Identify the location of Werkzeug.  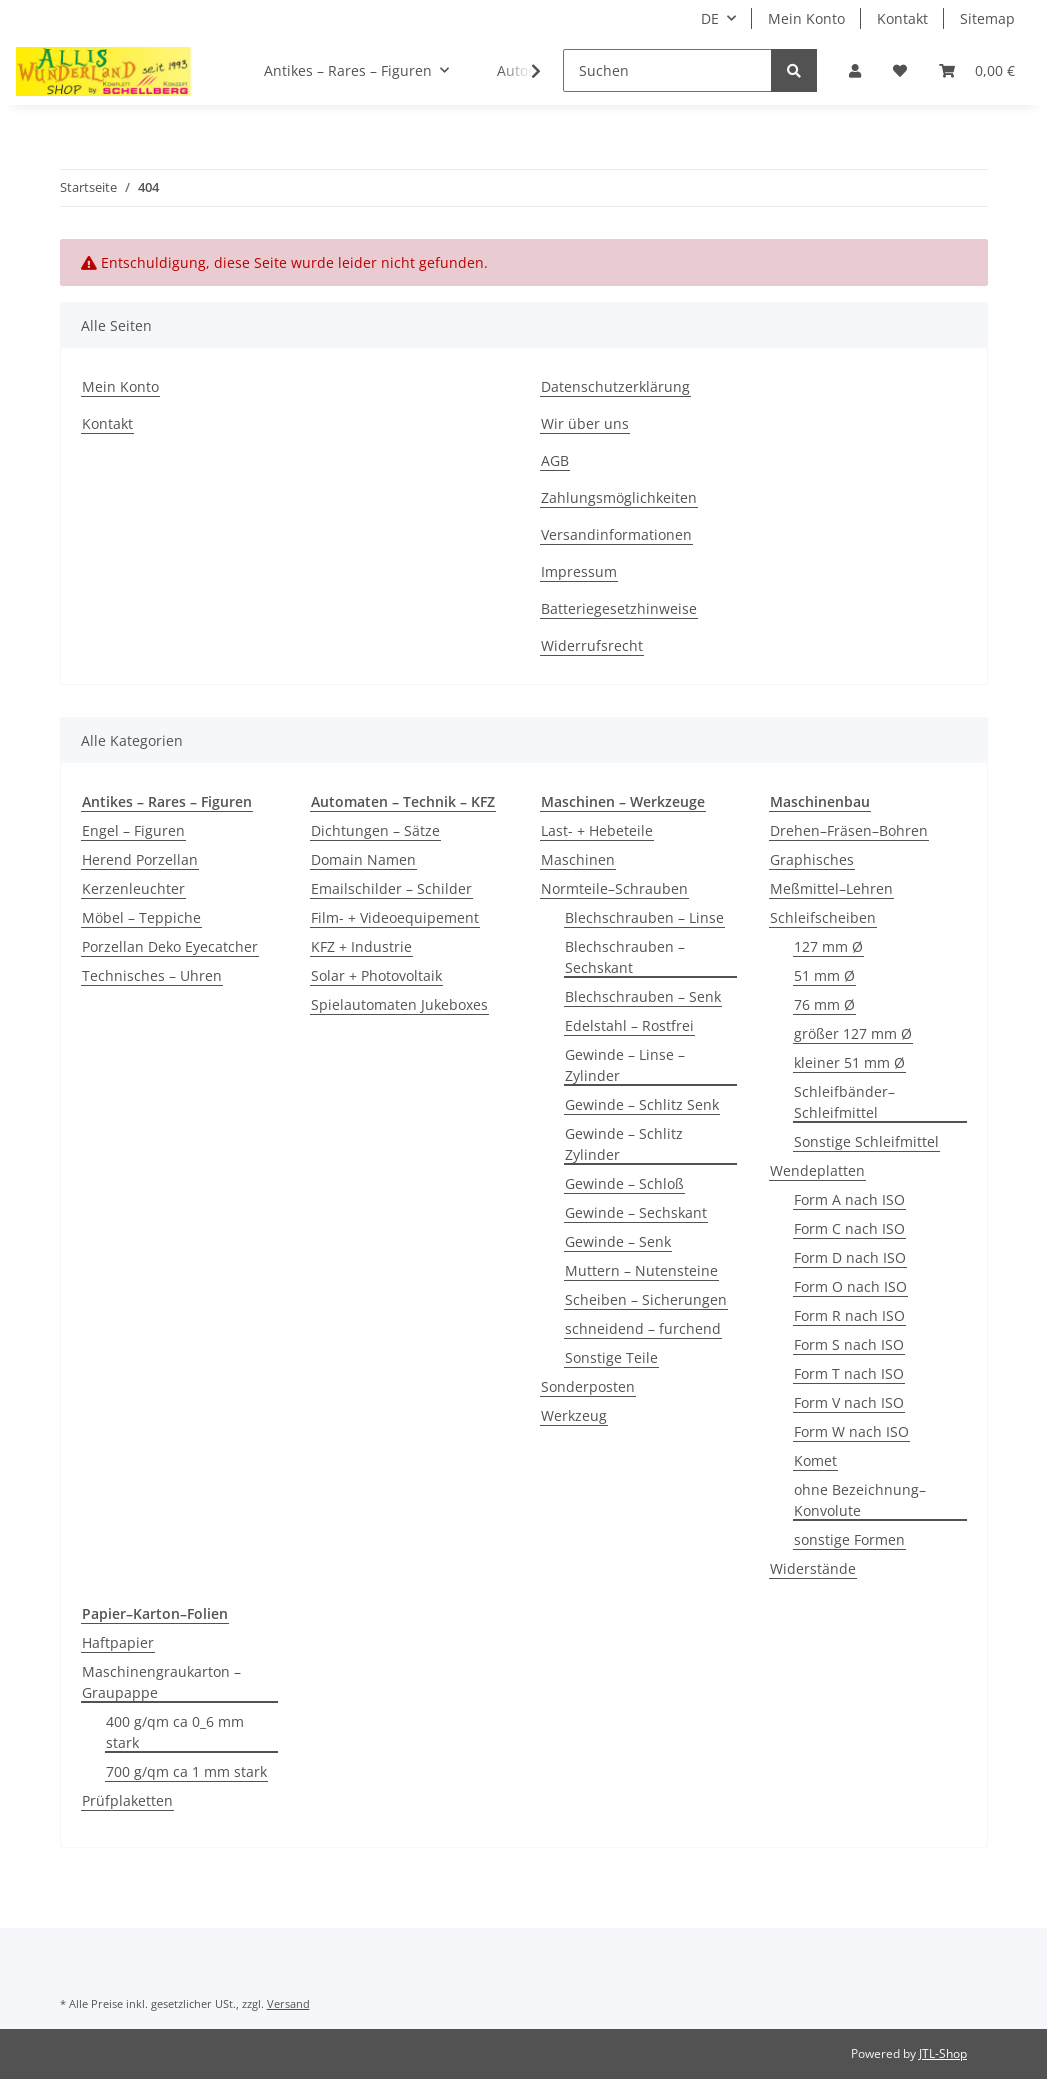
(574, 1415).